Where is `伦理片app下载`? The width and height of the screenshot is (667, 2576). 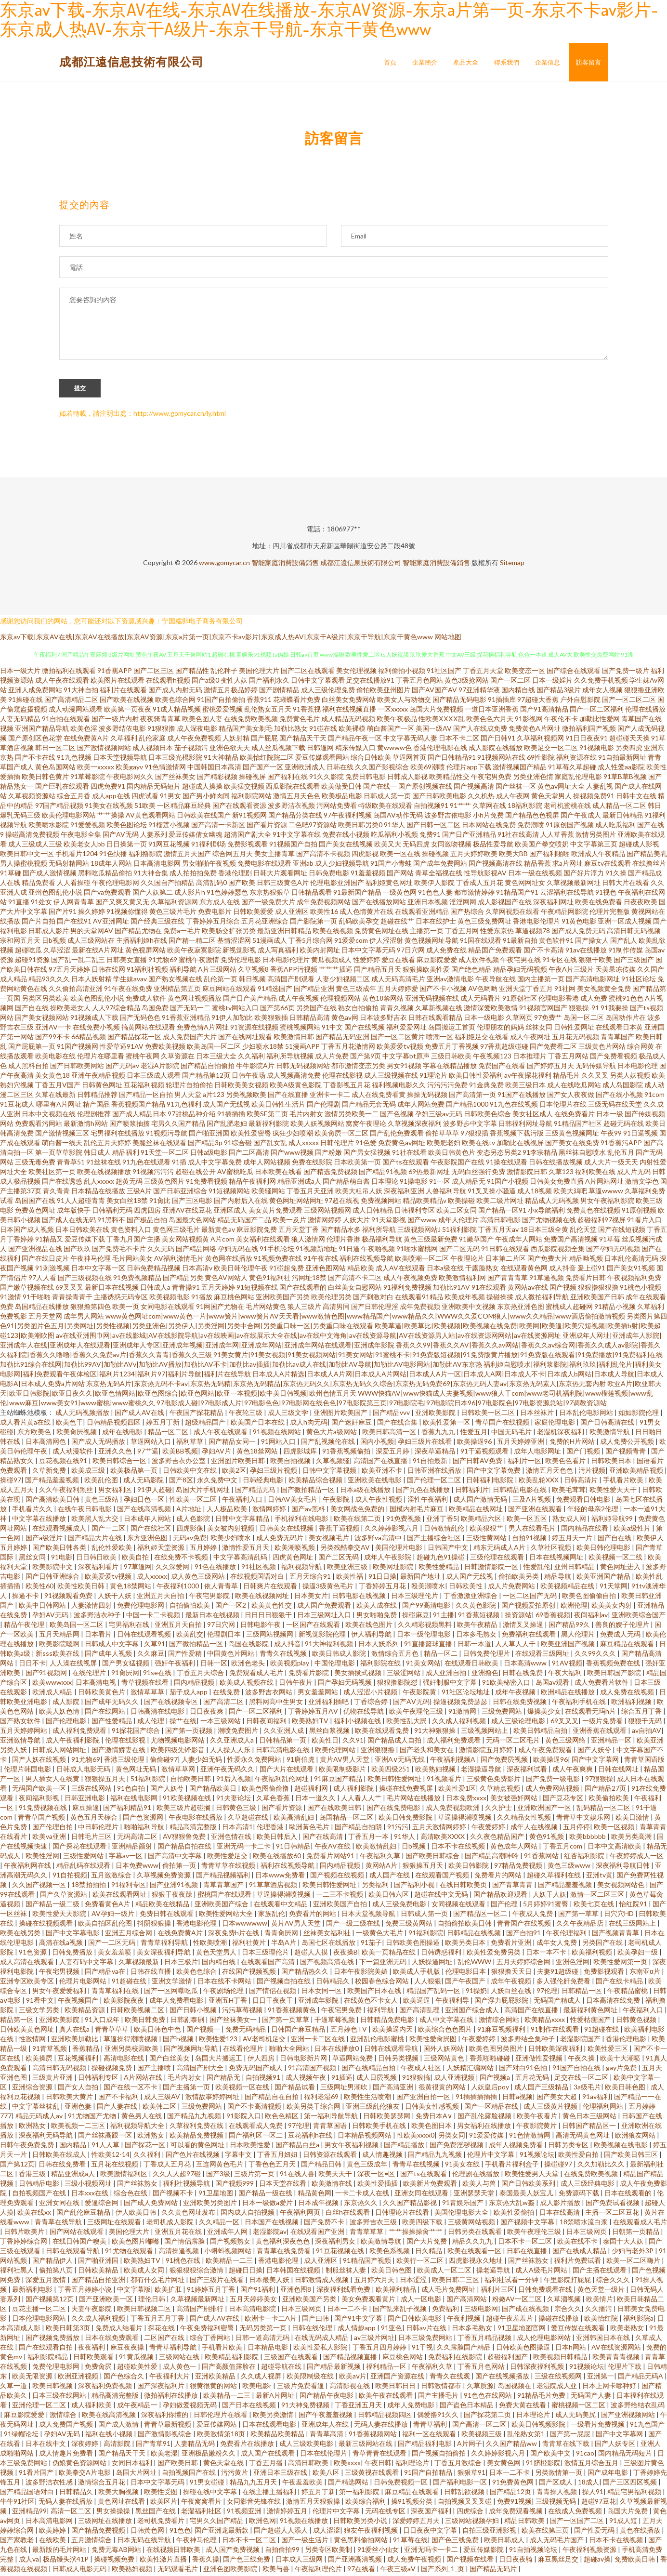 伦理片app下载 is located at coordinates (468, 769).